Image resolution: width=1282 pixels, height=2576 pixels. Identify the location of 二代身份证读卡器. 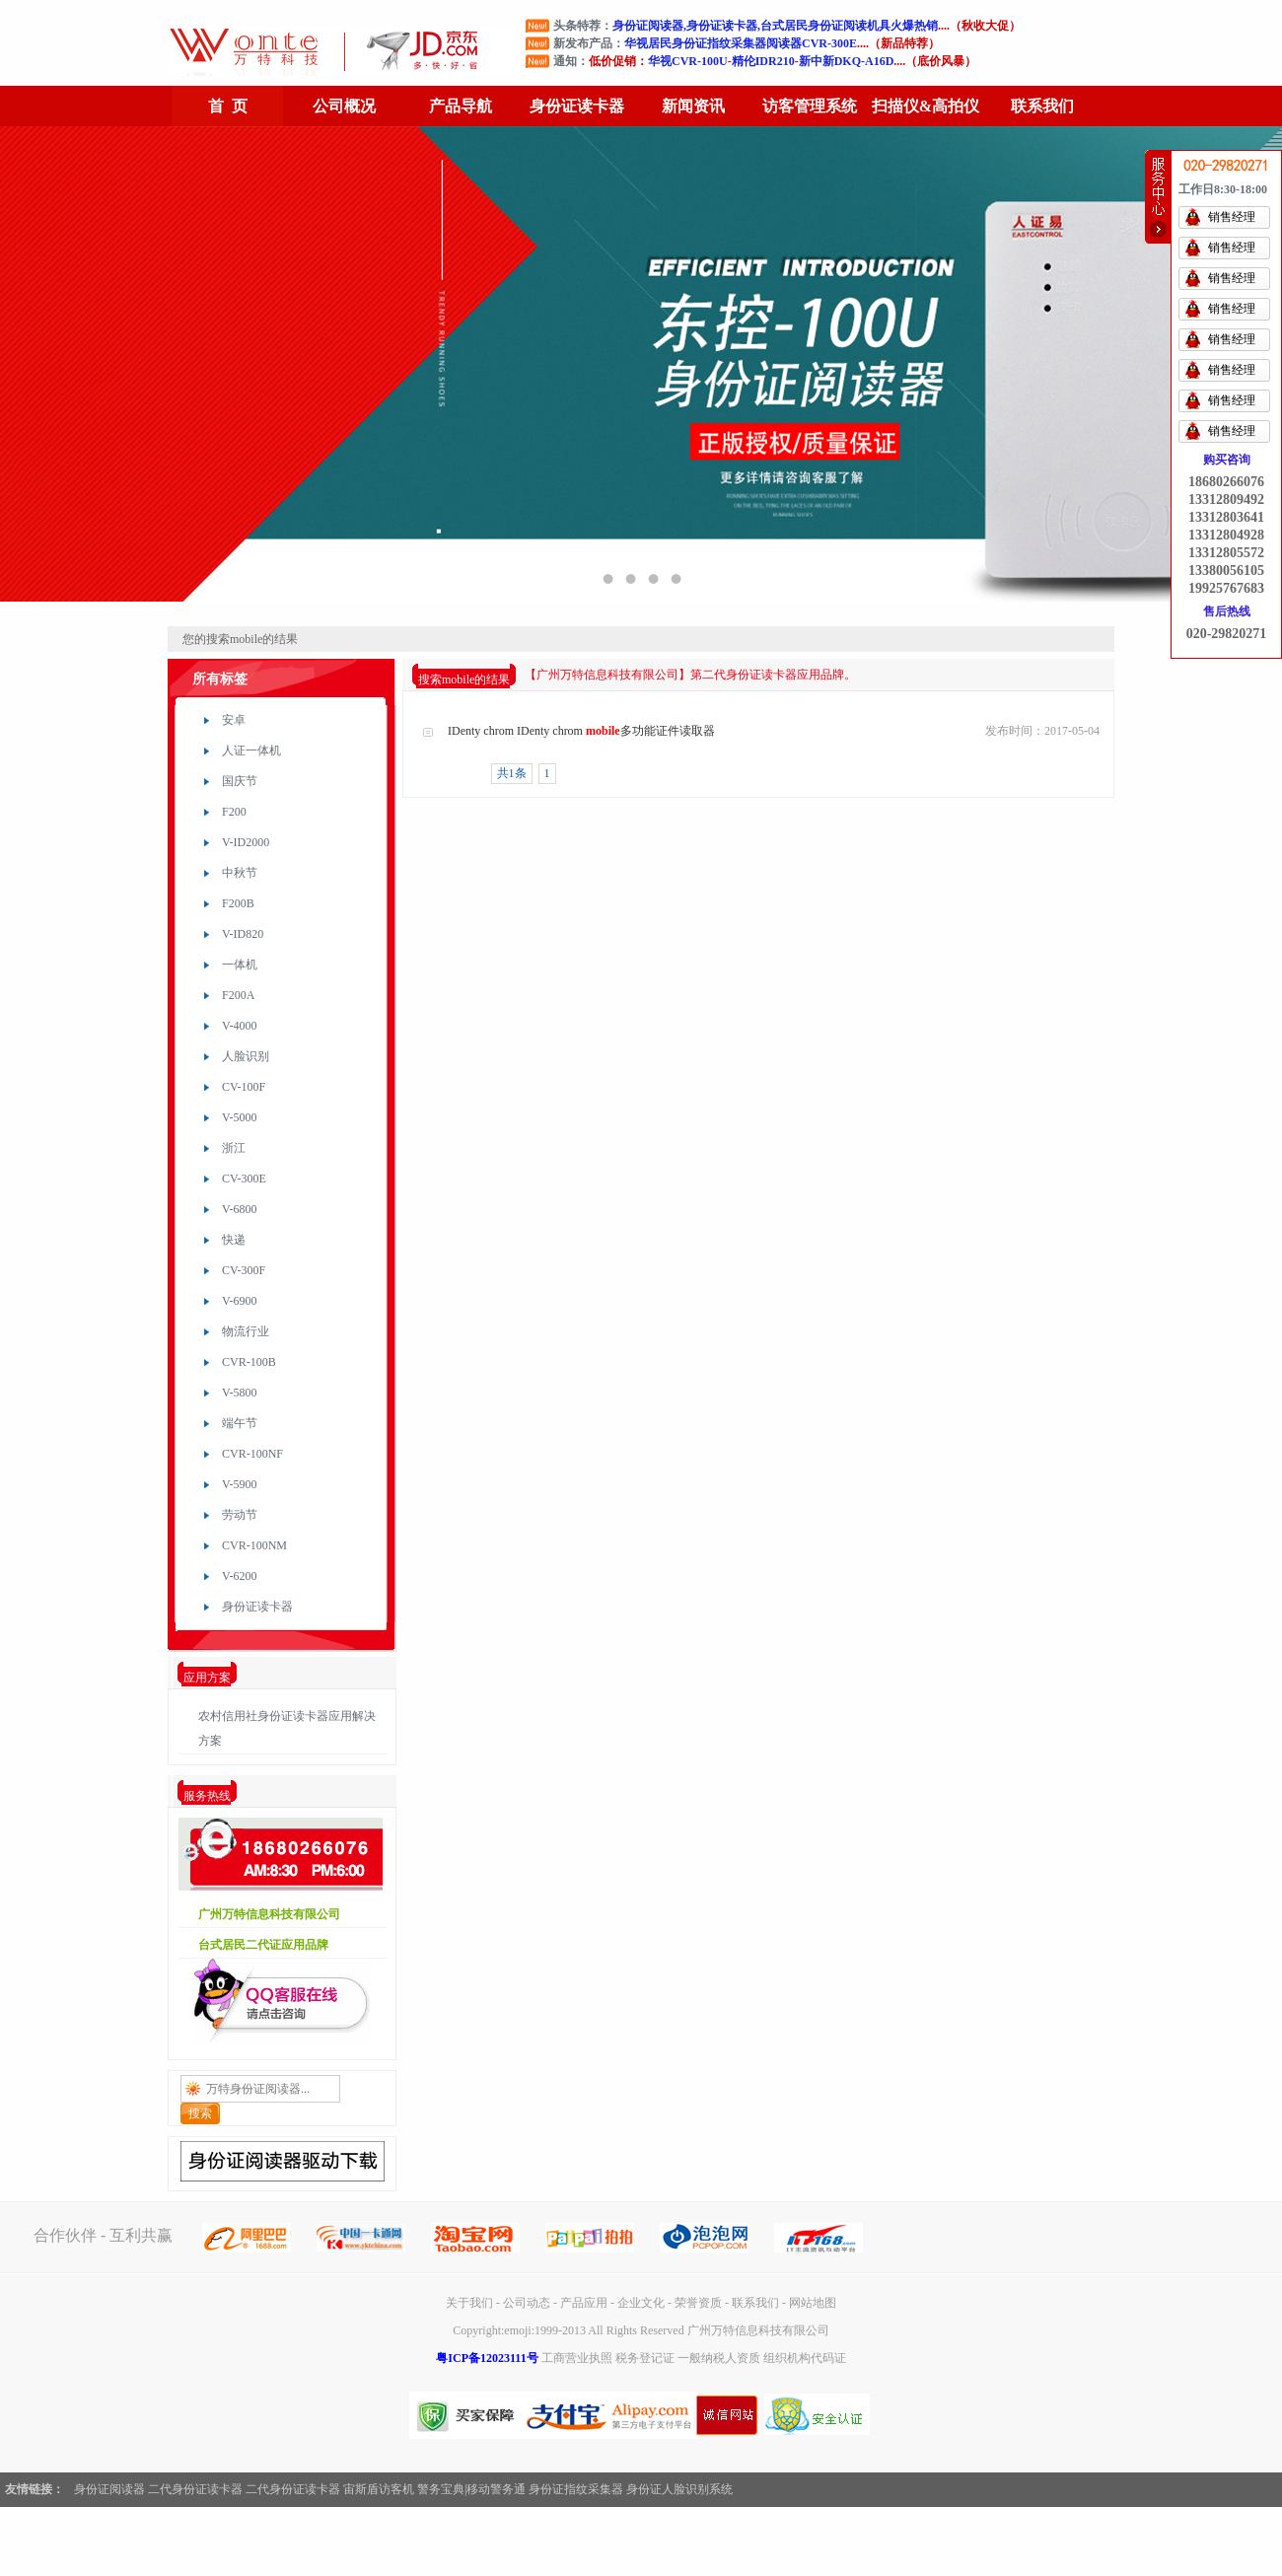
(195, 2489).